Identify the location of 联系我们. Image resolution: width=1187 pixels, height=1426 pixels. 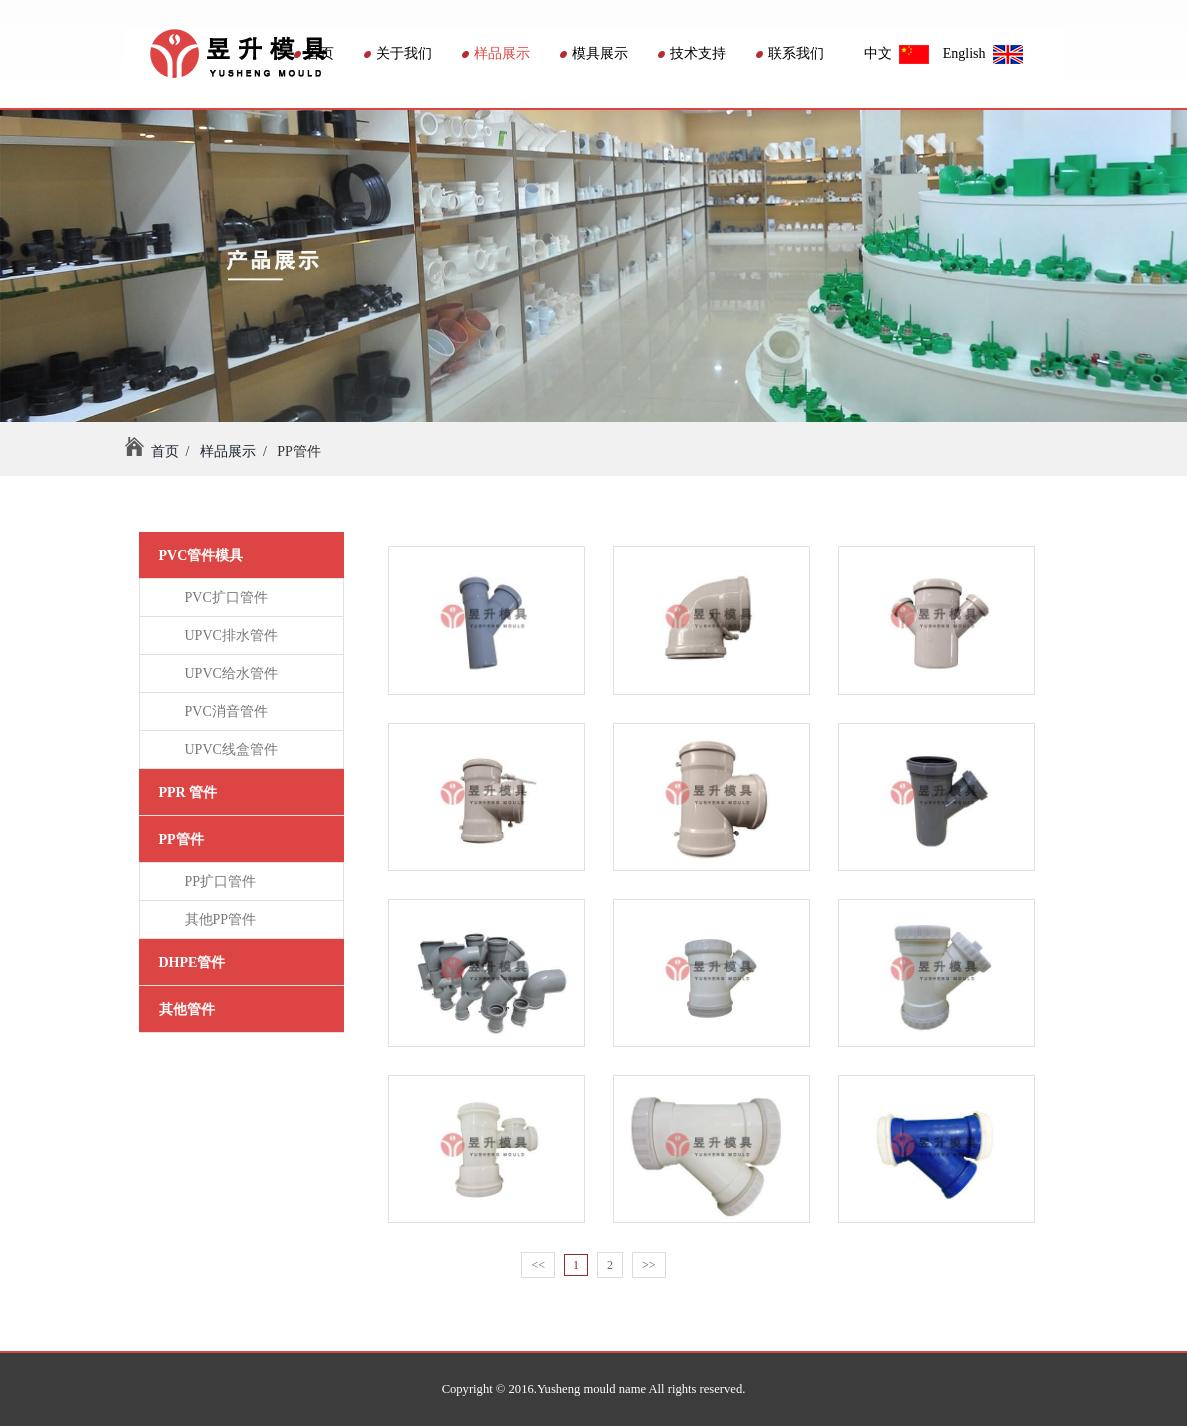
(790, 53).